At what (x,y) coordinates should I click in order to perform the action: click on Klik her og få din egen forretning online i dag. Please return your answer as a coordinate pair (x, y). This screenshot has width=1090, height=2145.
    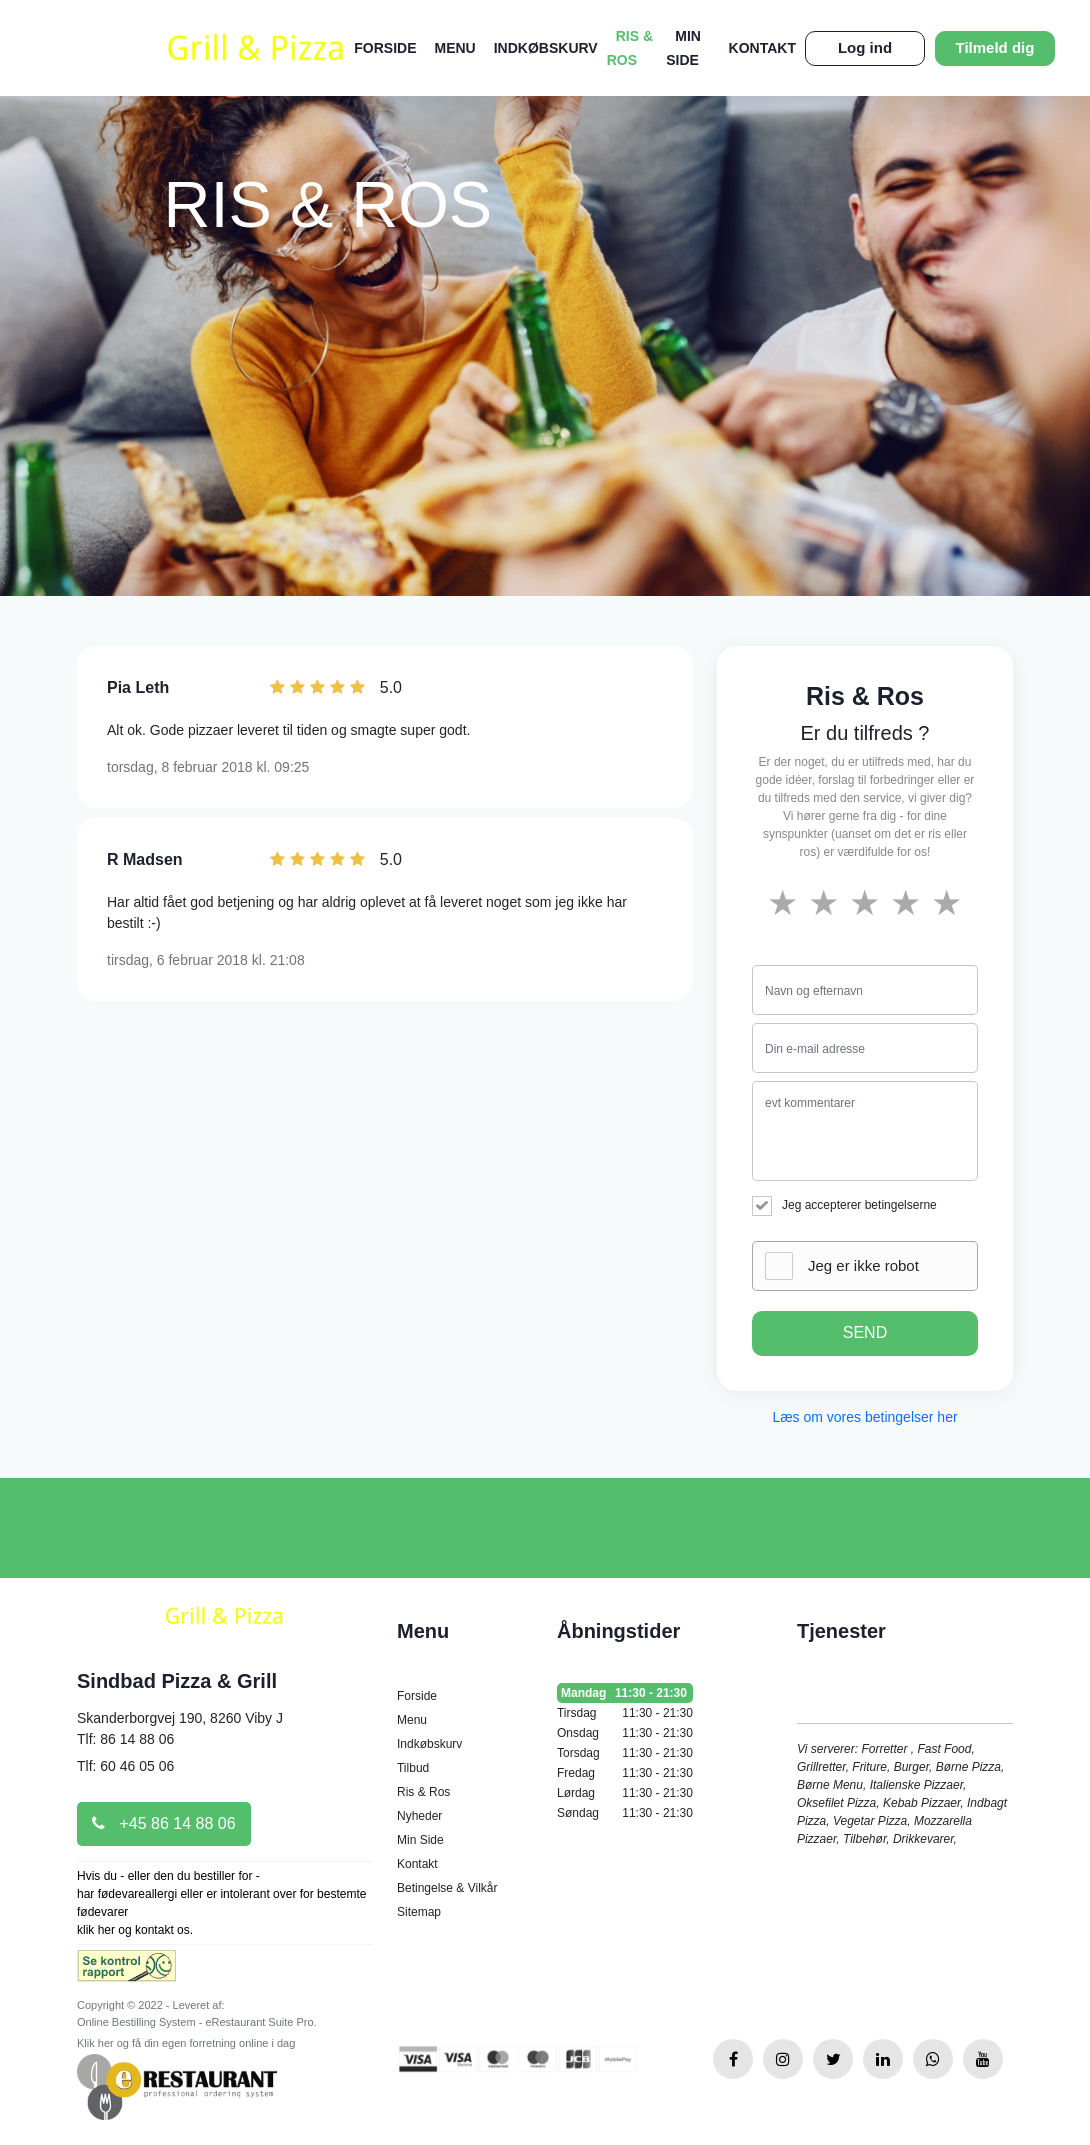
    Looking at the image, I should click on (186, 2043).